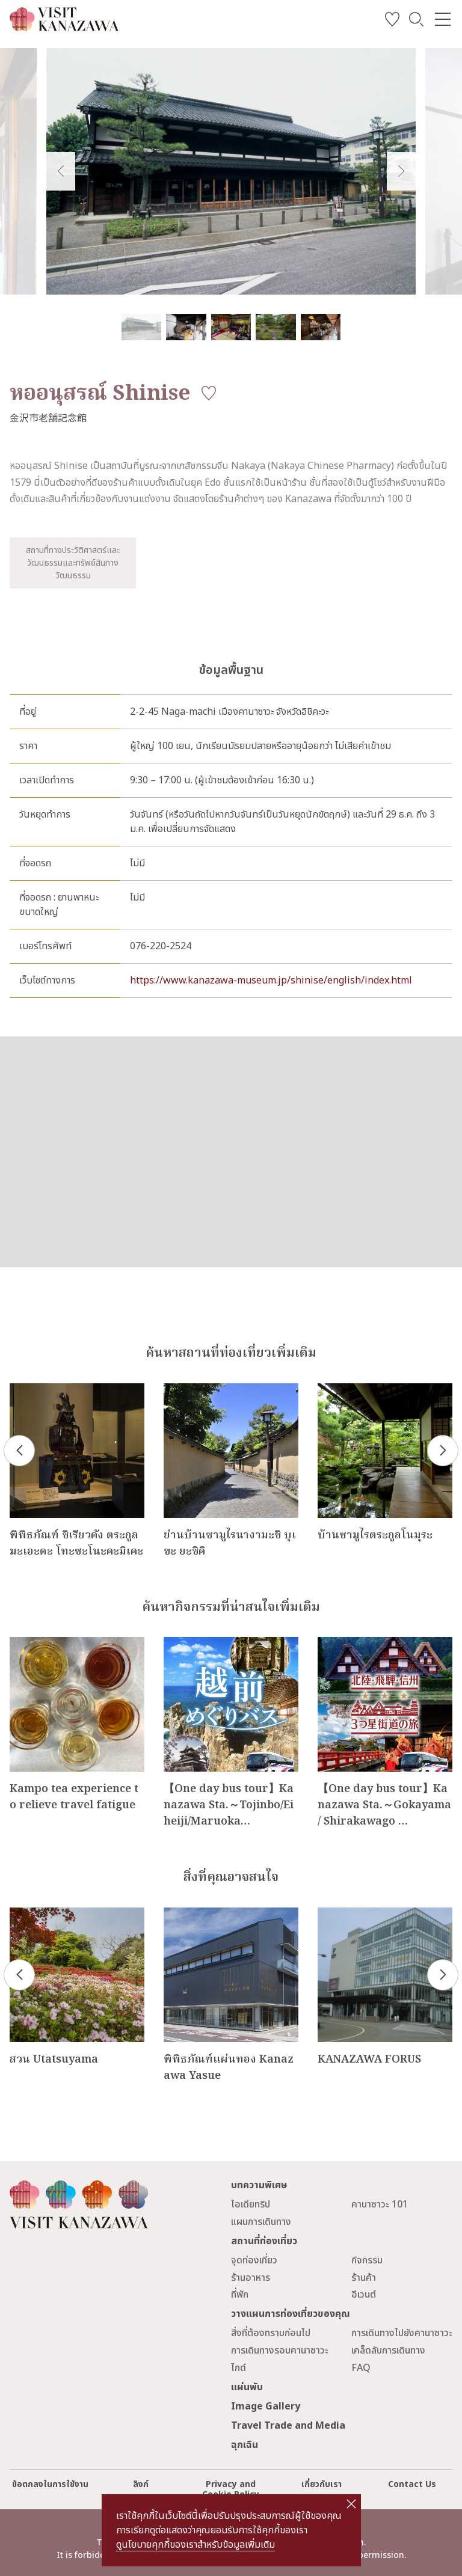 This screenshot has height=2576, width=462. I want to click on https://www.kanazawa-museum.jp/shinise/english/index.html, so click(271, 980).